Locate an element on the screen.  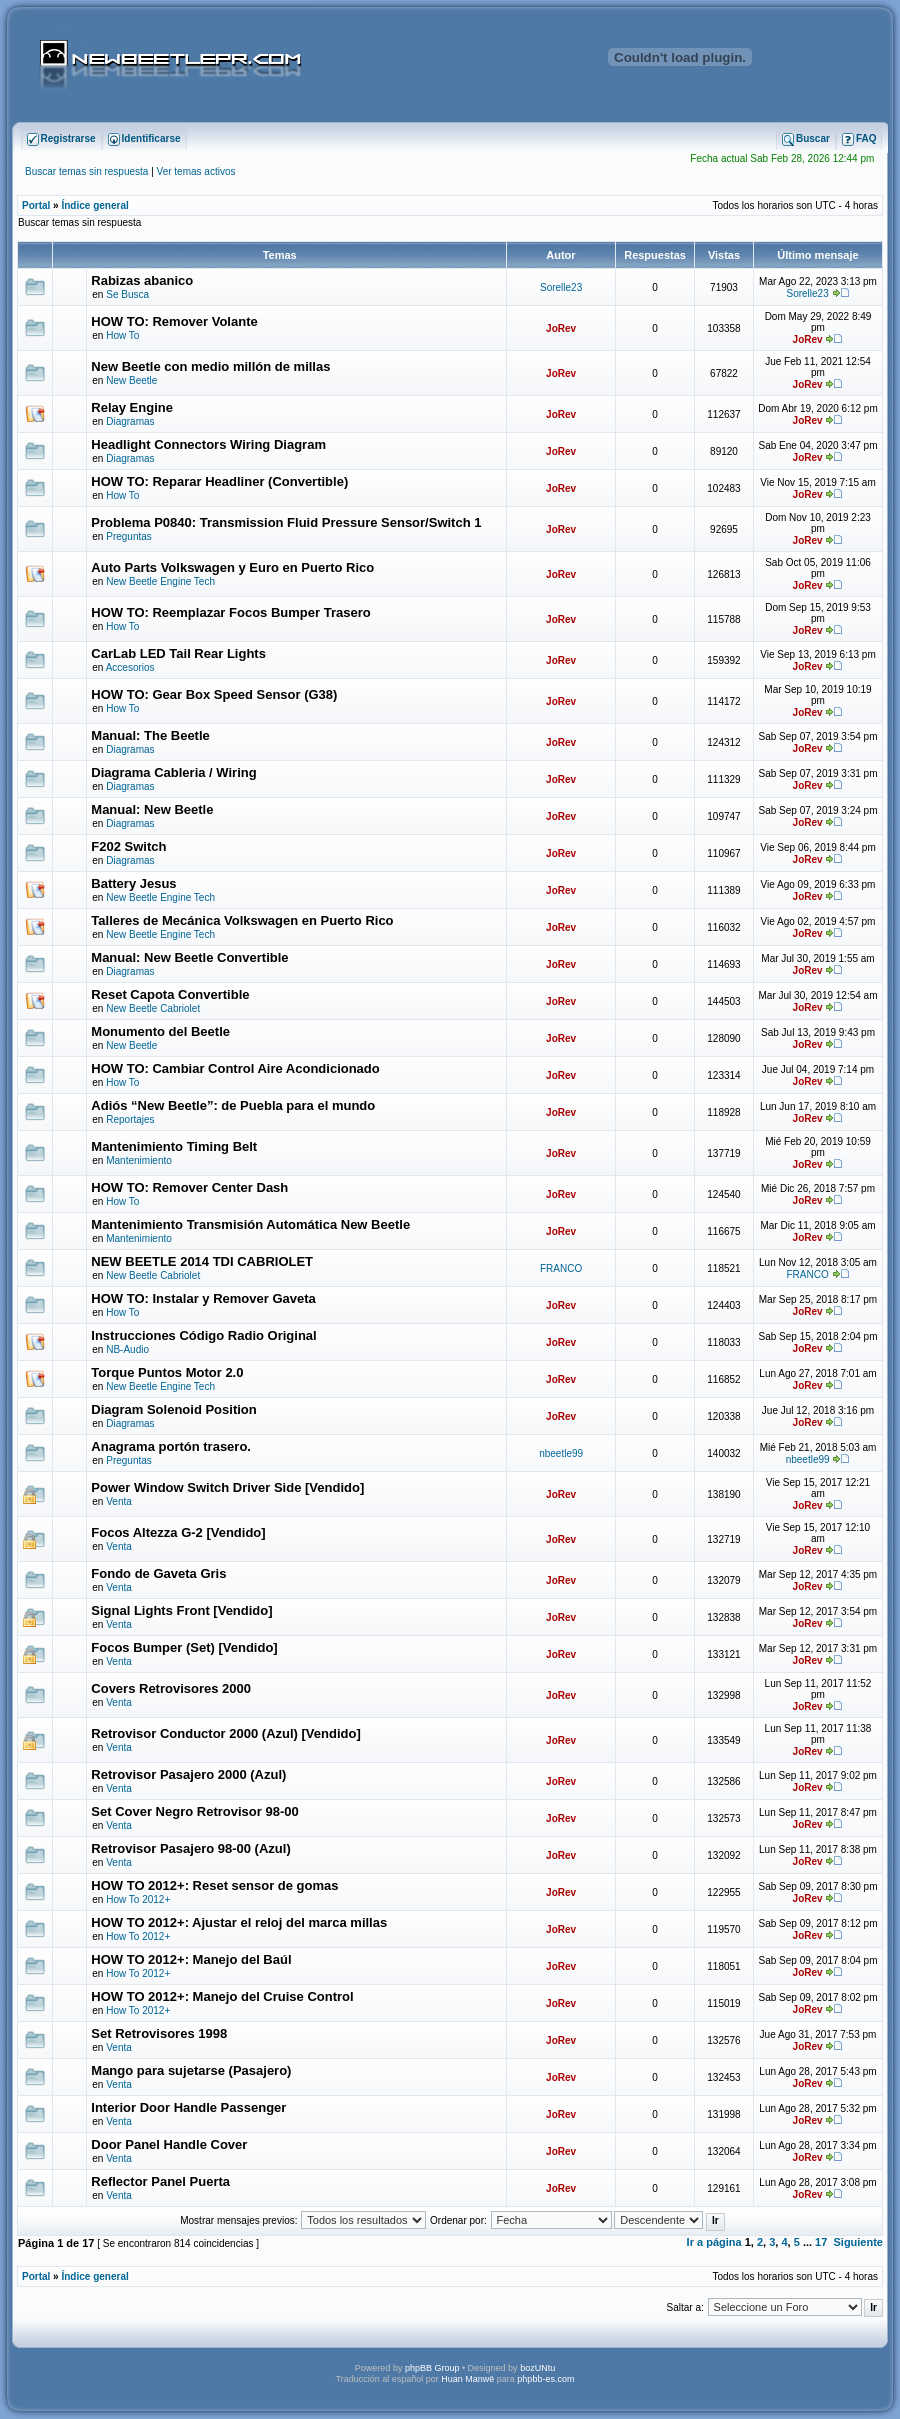
Manual: New Beetle is located at coordinates (152, 809).